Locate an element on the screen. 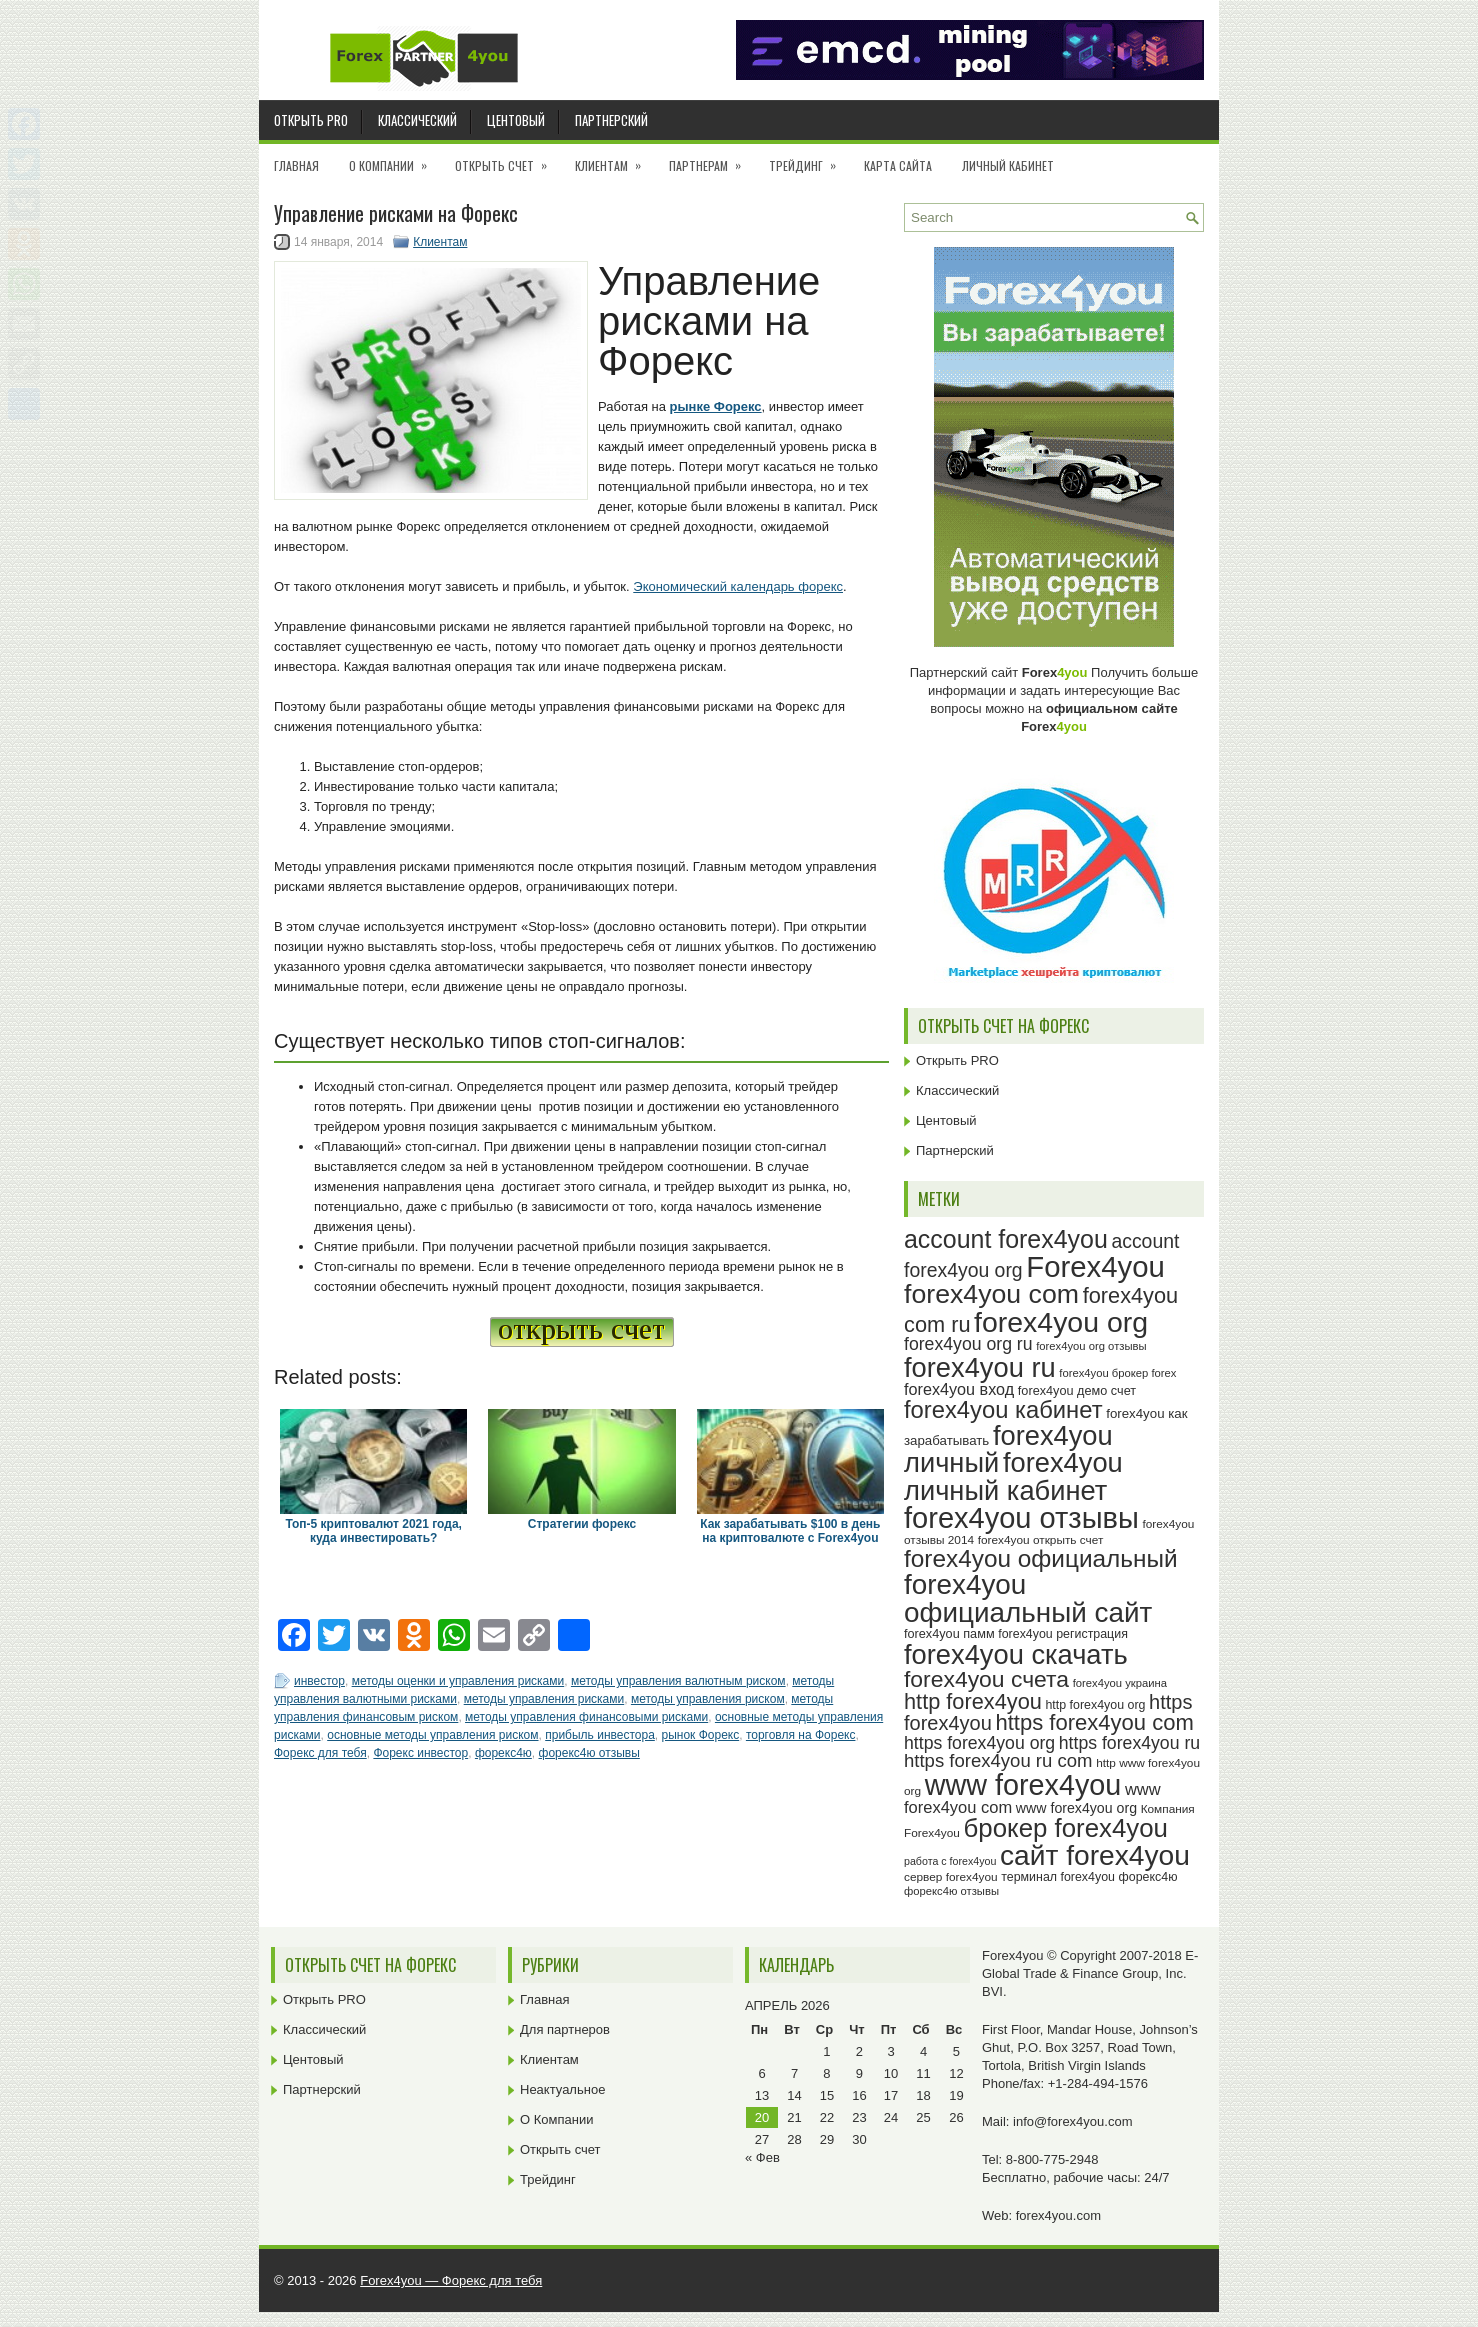 This screenshot has height=2327, width=1478. forex4you отзывы [forex4you отзывы (93 элемента)] is located at coordinates (1021, 1518).